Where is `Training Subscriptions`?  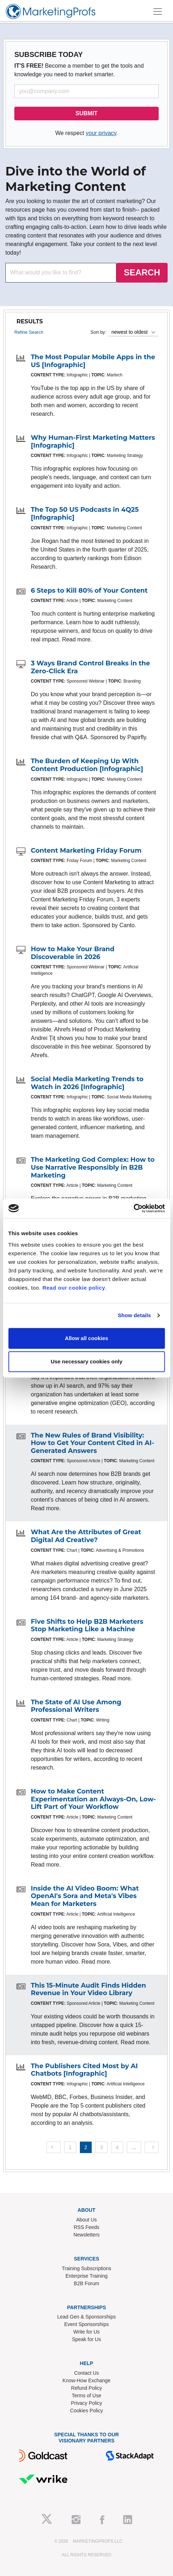
Training Subscriptions is located at coordinates (86, 2268).